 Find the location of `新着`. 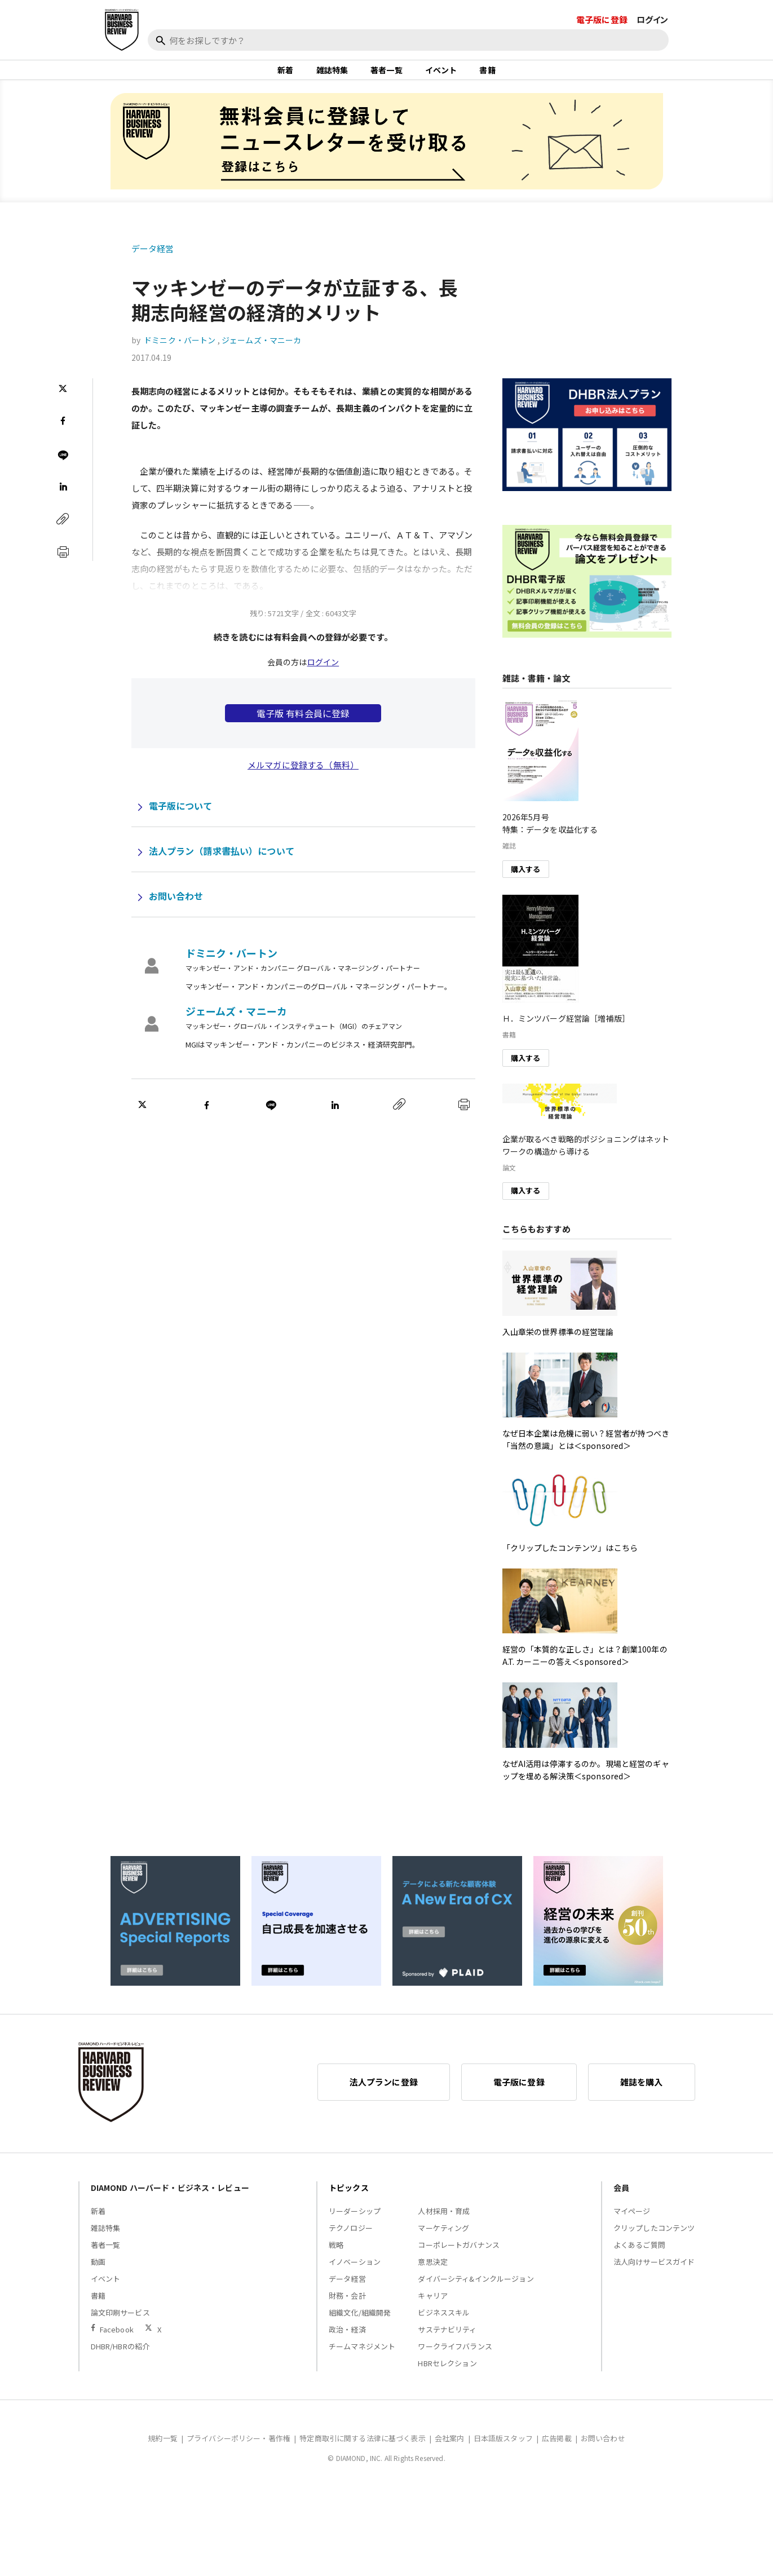

新着 is located at coordinates (285, 75).